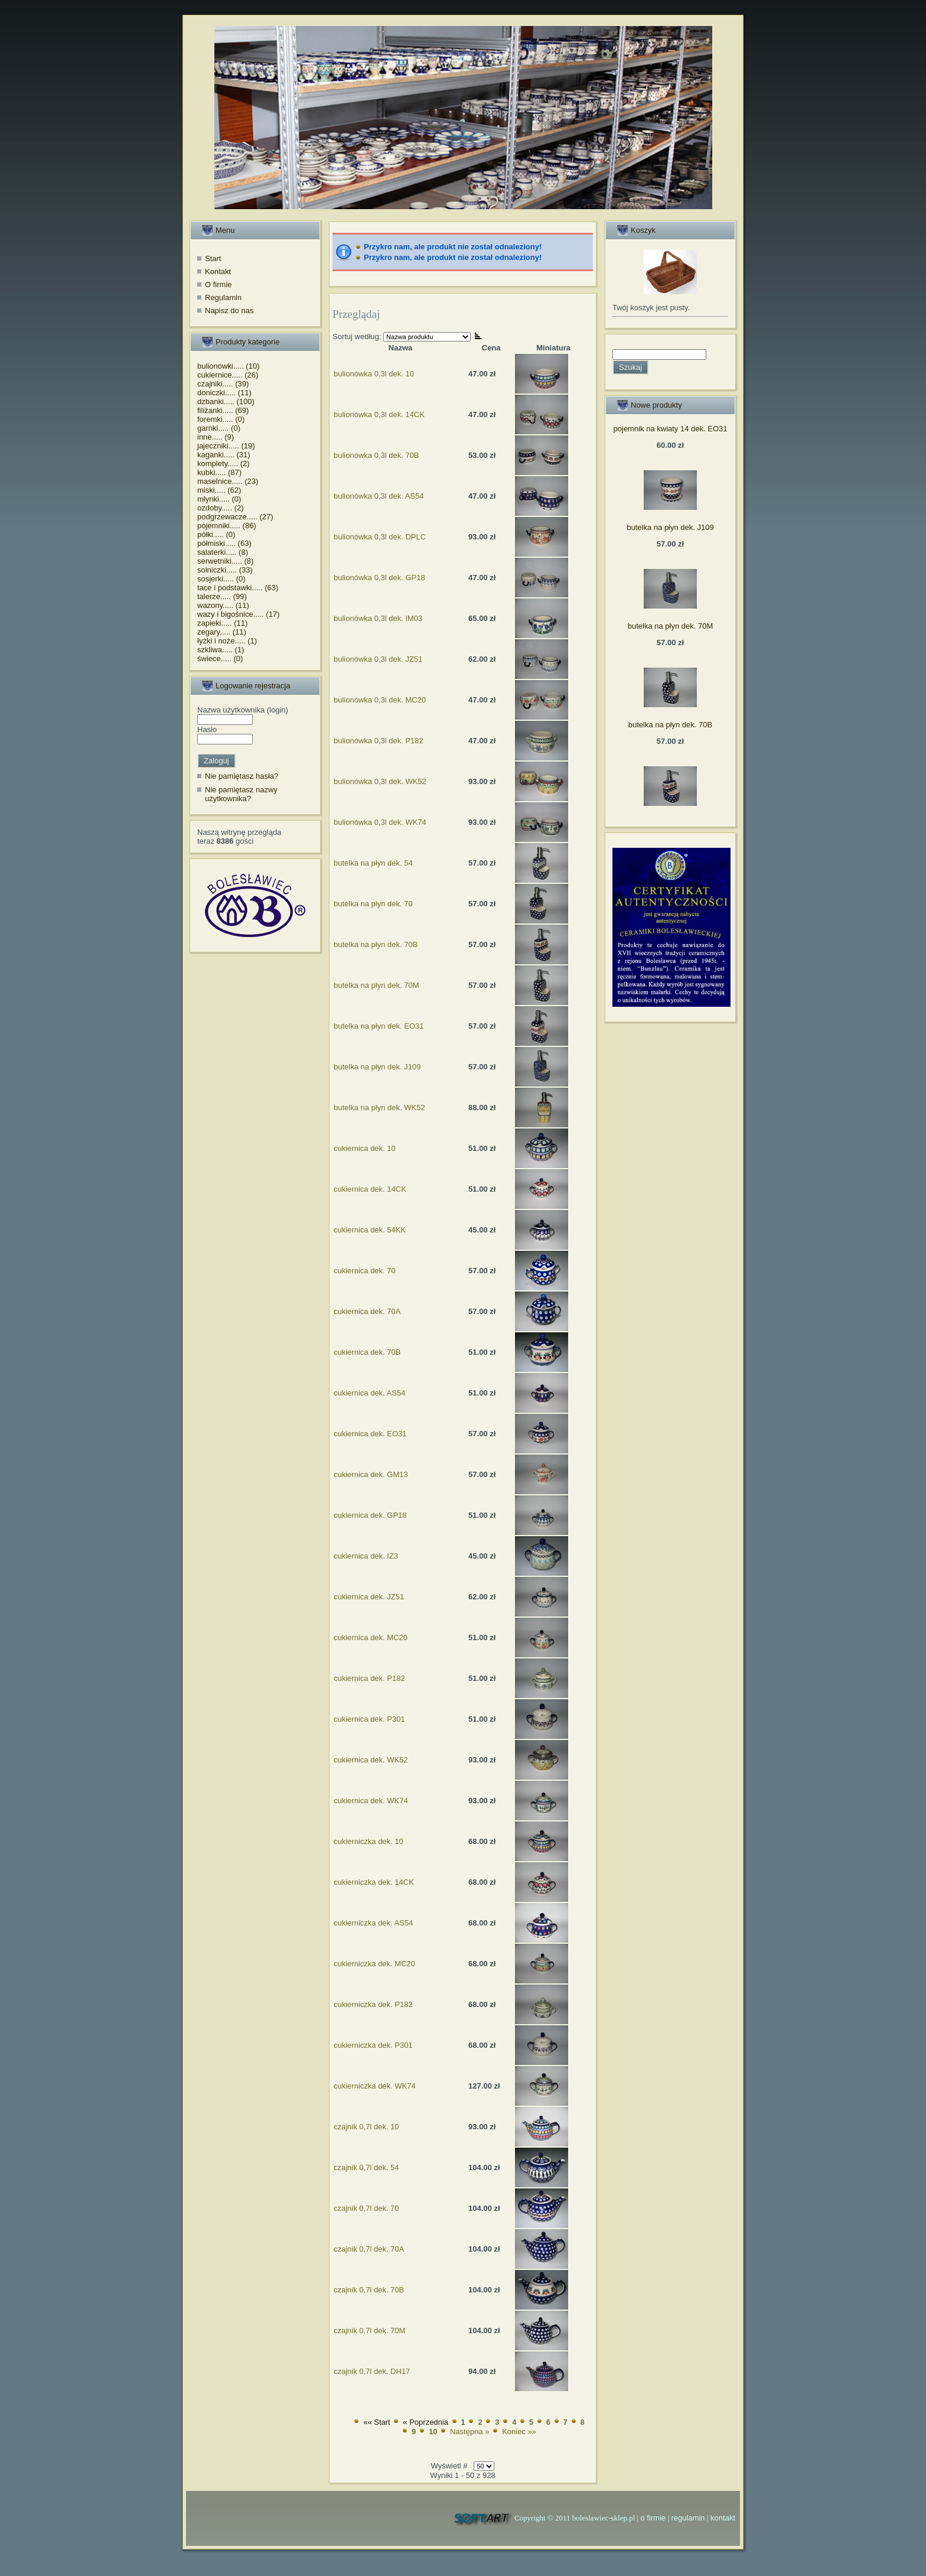 The height and width of the screenshot is (2576, 926). Describe the element at coordinates (237, 587) in the screenshot. I see `tace i podstawki..... (63)` at that location.